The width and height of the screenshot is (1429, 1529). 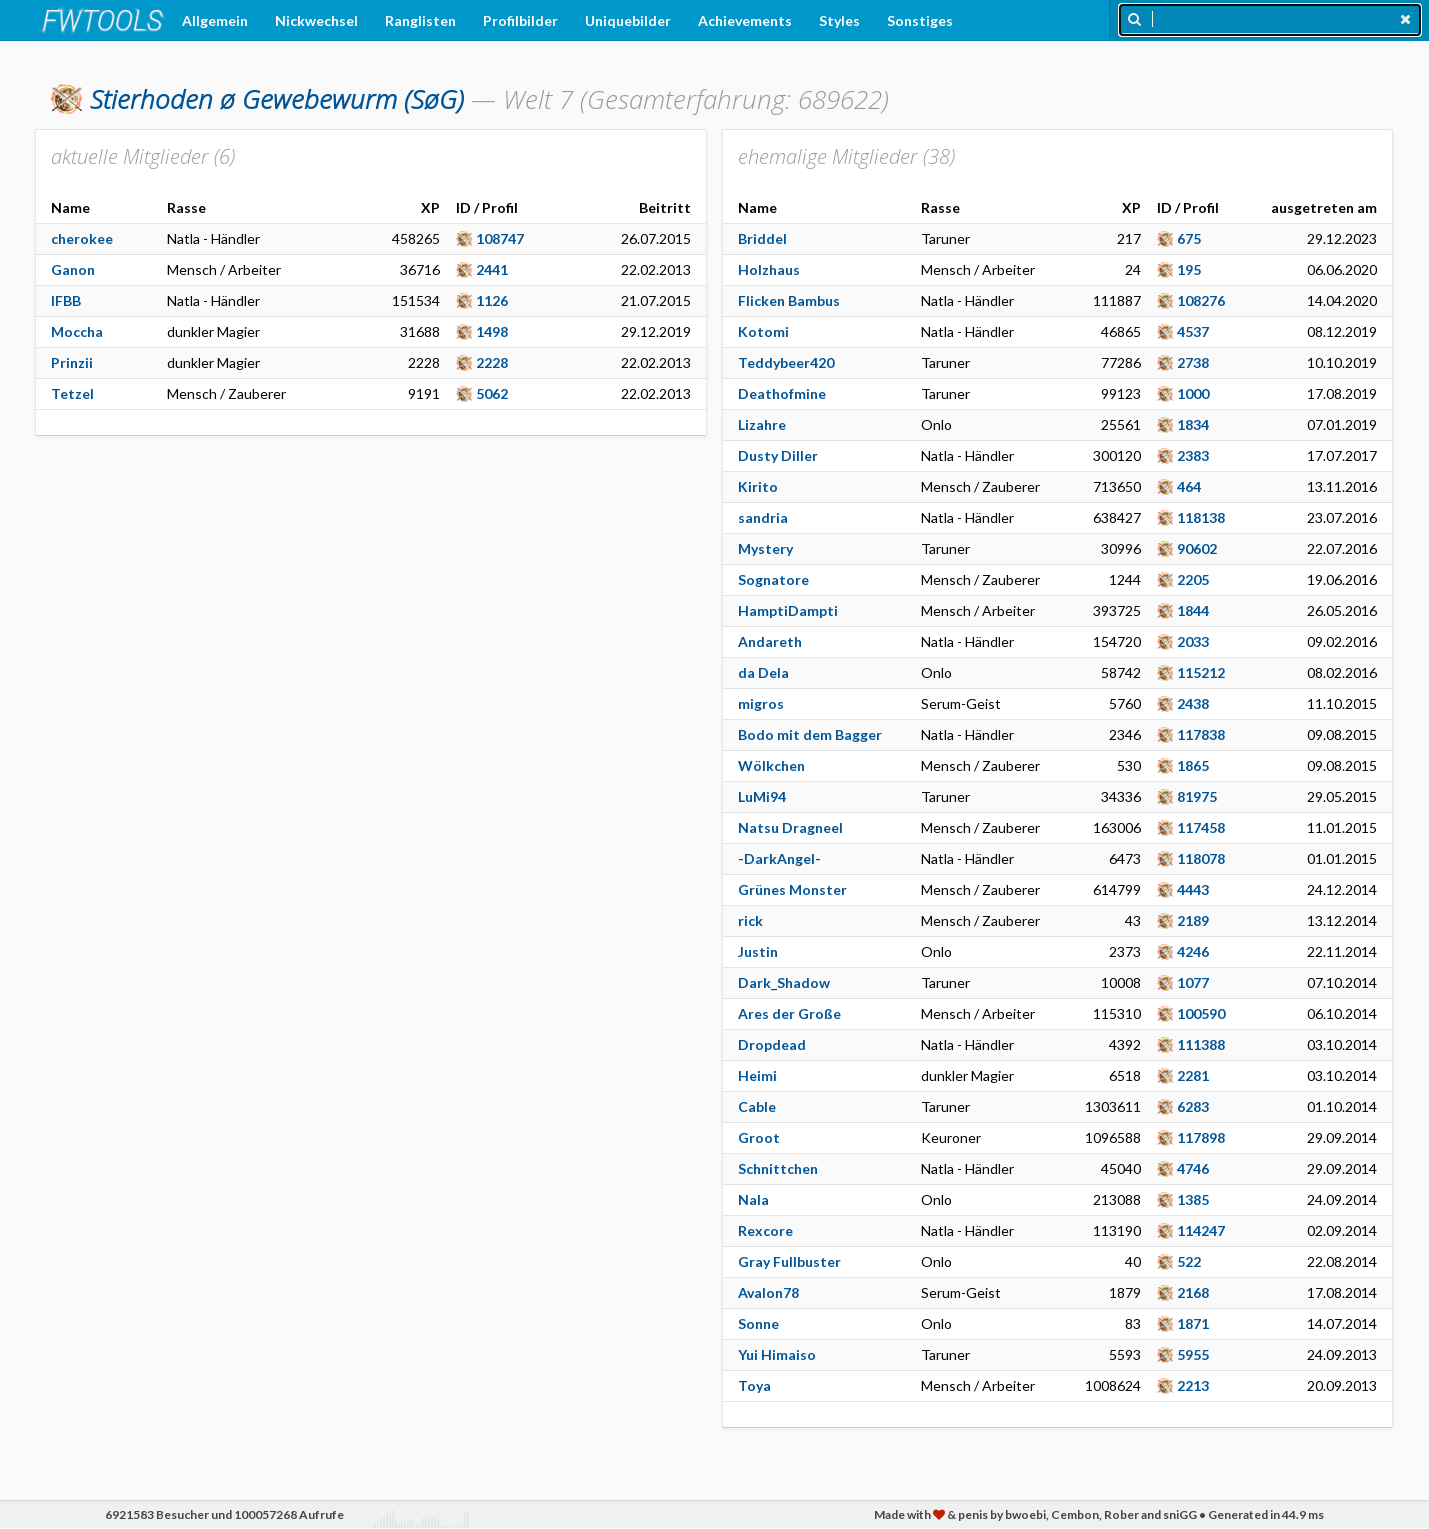 What do you see at coordinates (778, 1168) in the screenshot?
I see `Schnittchen` at bounding box center [778, 1168].